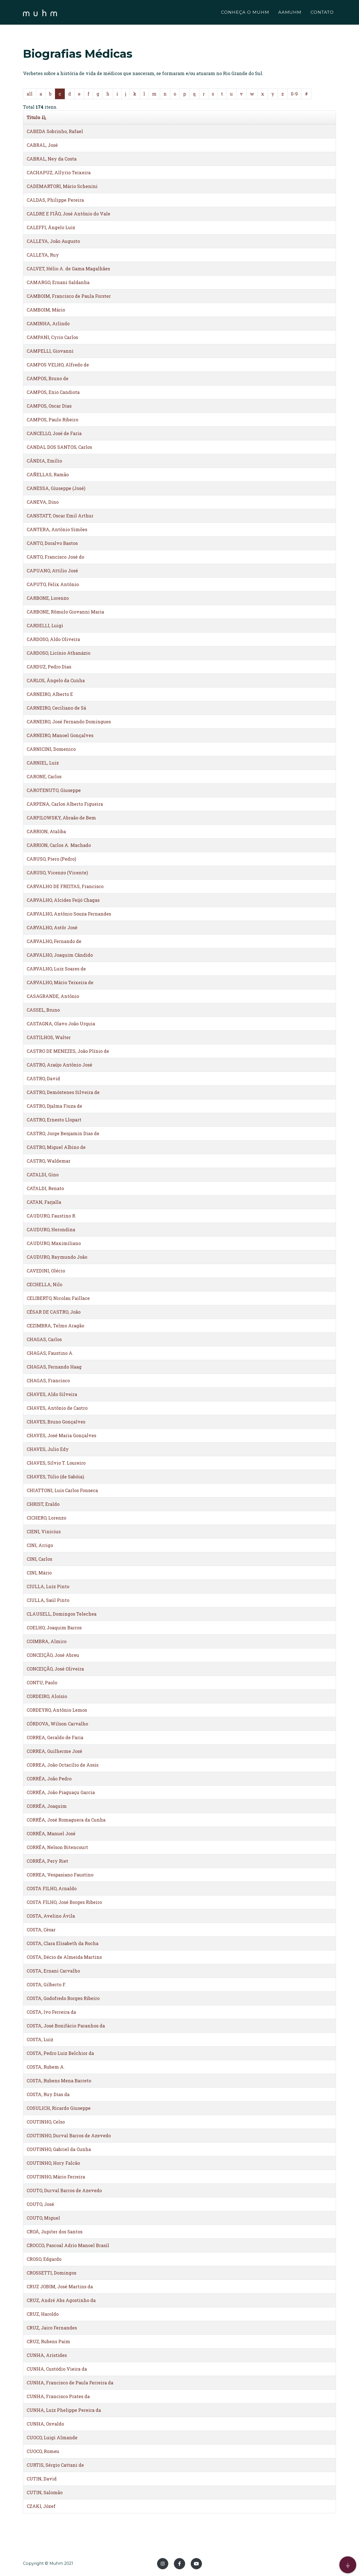 The height and width of the screenshot is (2576, 359). I want to click on CUNHA, Francisco de Paula Ferreira da, so click(70, 2382).